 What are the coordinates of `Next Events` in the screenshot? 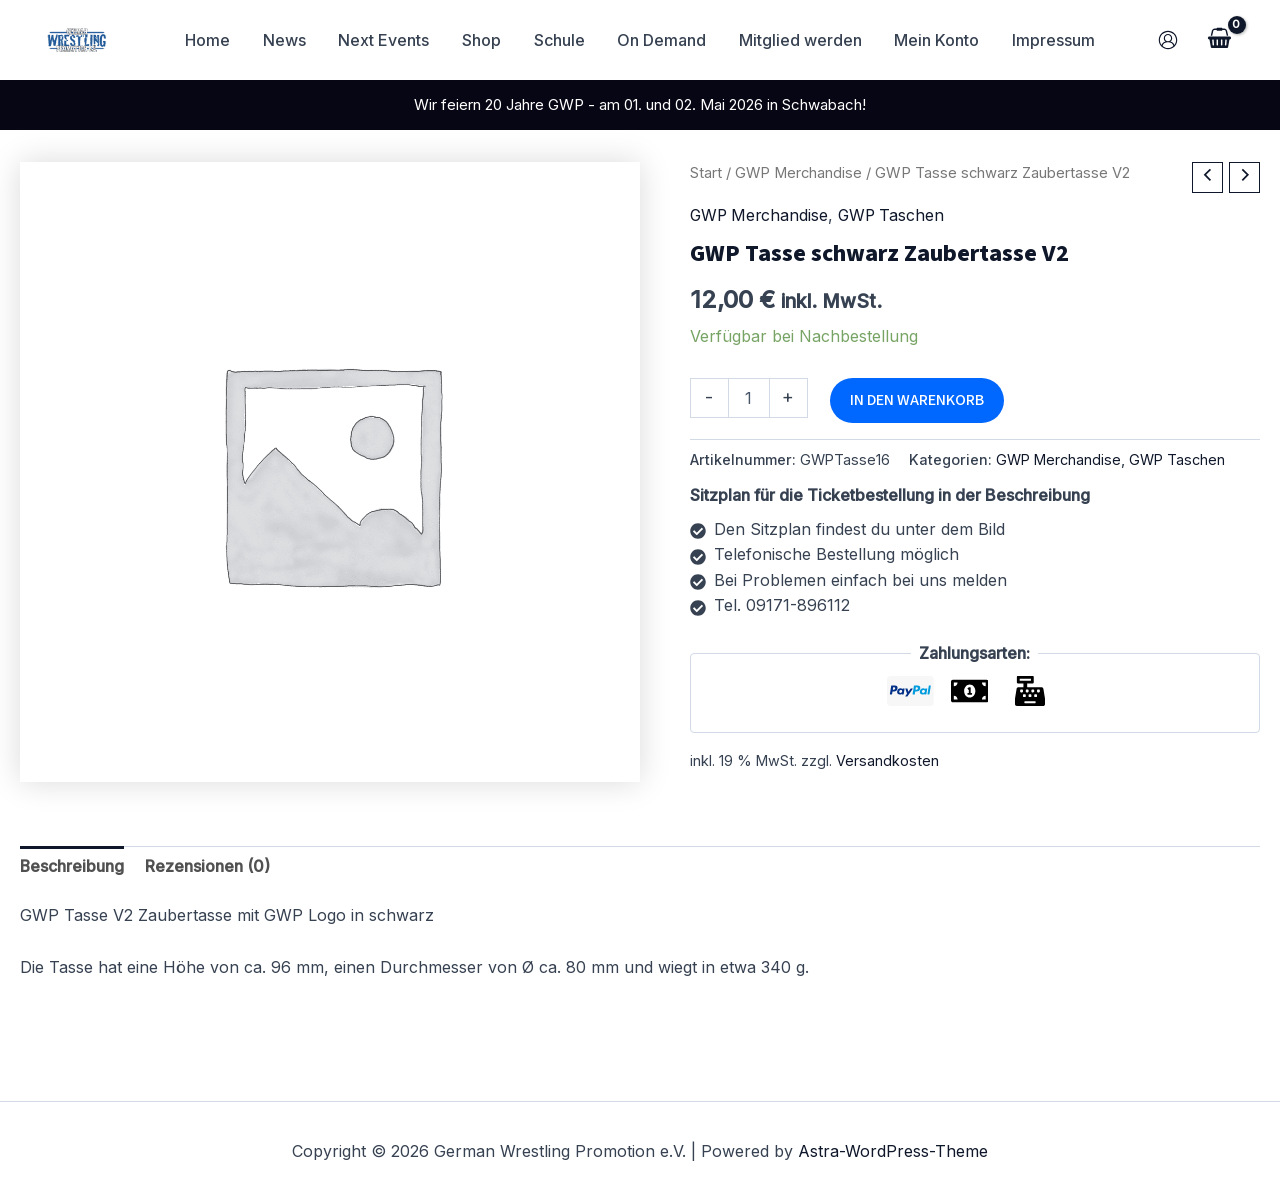 It's located at (385, 40).